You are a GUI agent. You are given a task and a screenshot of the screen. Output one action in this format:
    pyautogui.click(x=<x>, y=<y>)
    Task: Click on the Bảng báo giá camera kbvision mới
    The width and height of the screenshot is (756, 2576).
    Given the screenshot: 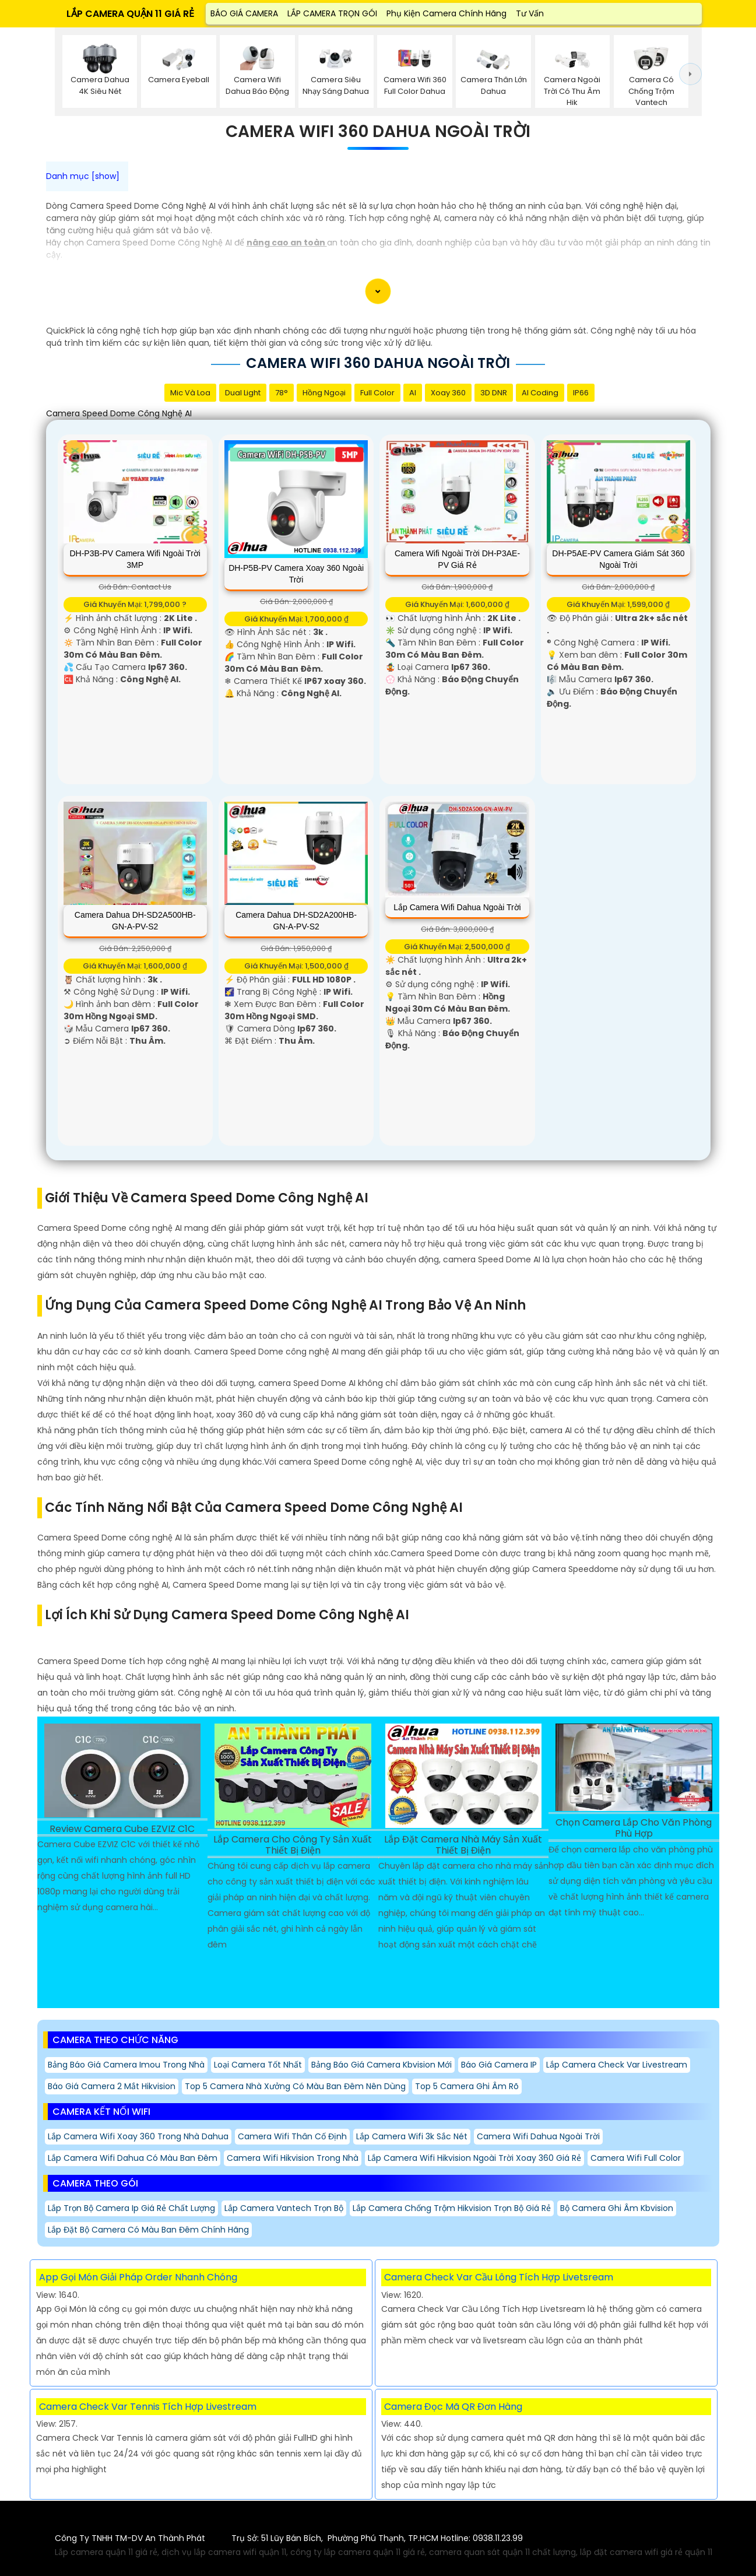 What is the action you would take?
    pyautogui.click(x=381, y=2064)
    